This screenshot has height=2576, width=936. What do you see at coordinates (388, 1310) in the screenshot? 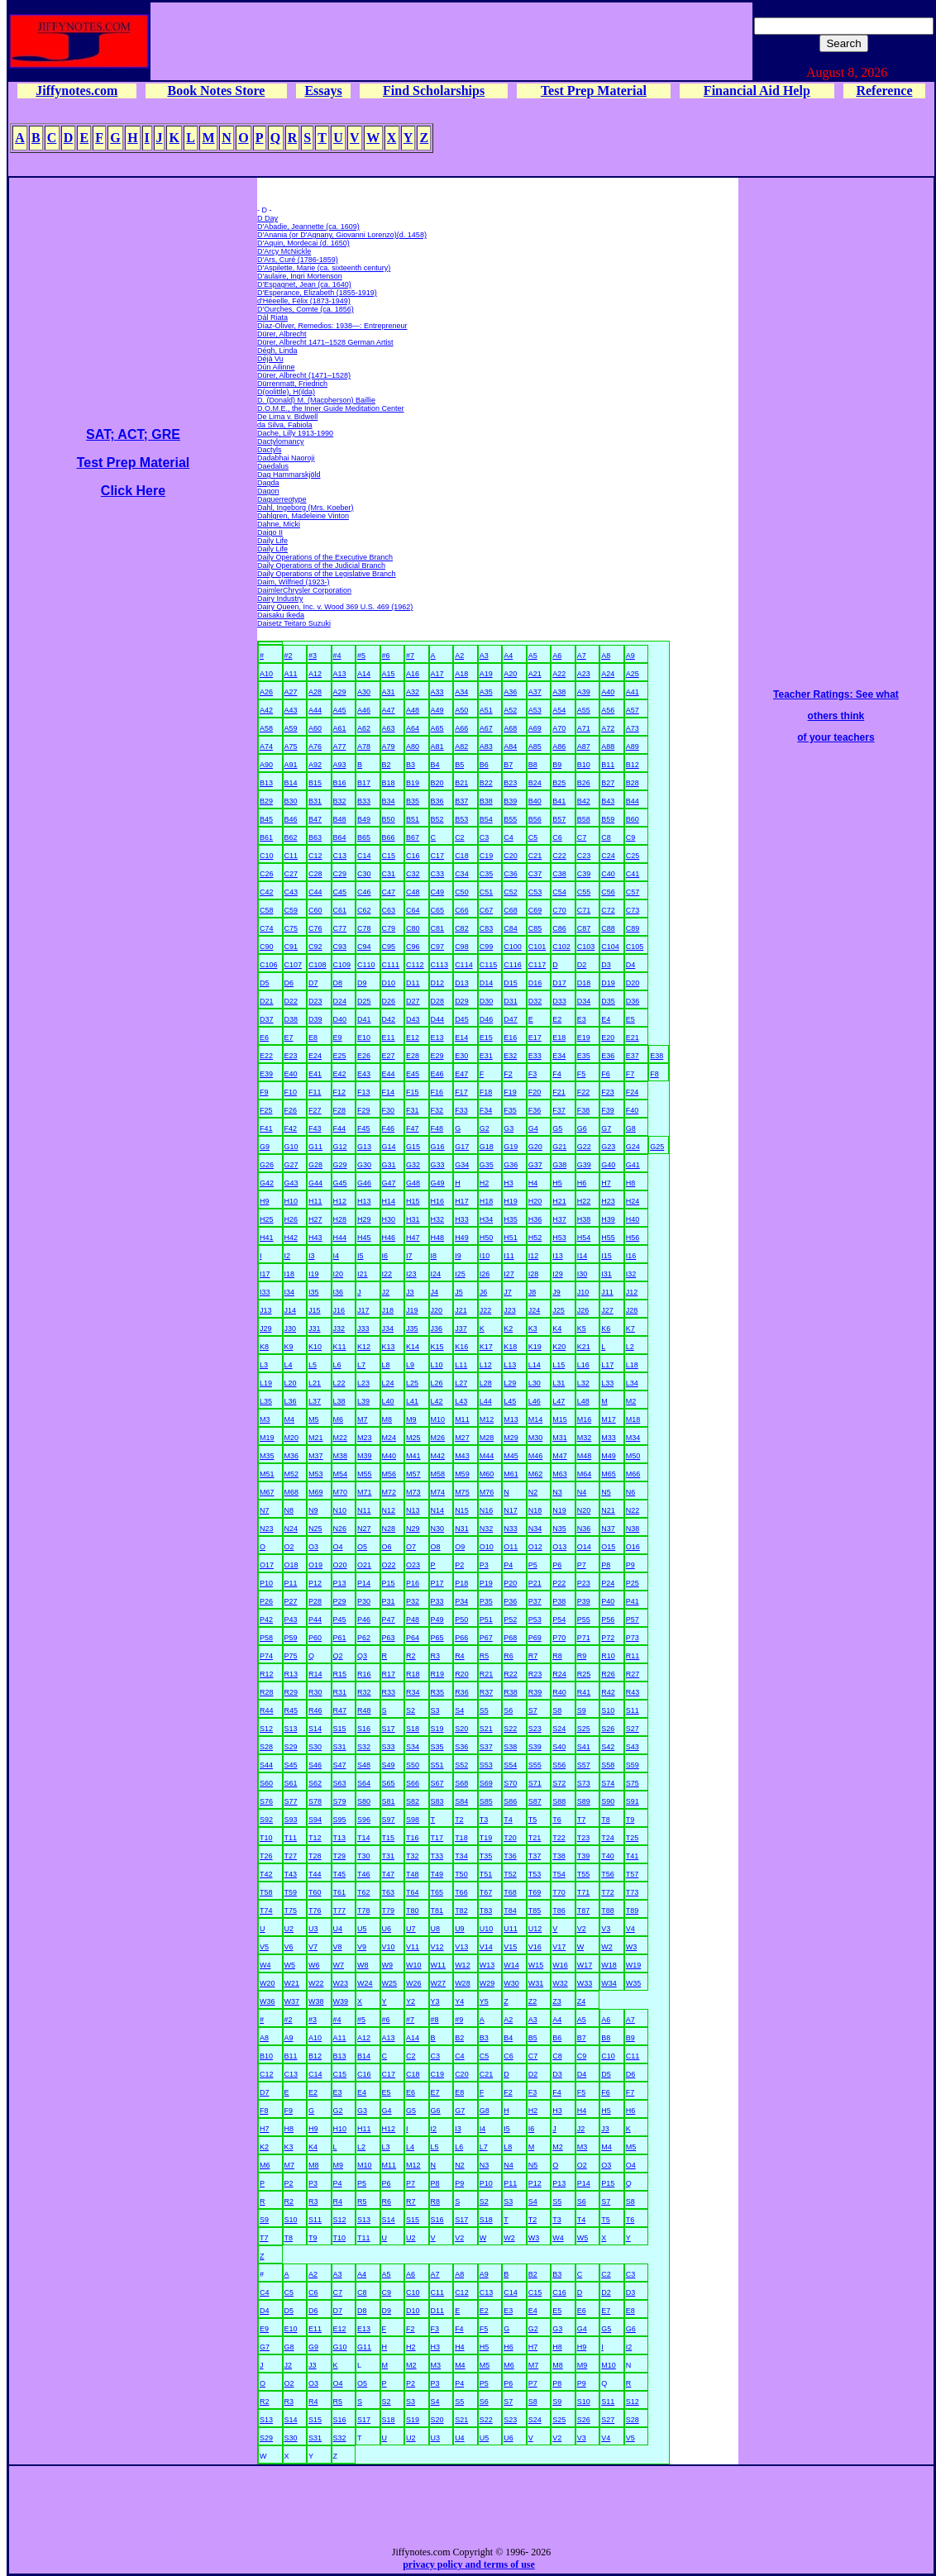
I see `J18` at bounding box center [388, 1310].